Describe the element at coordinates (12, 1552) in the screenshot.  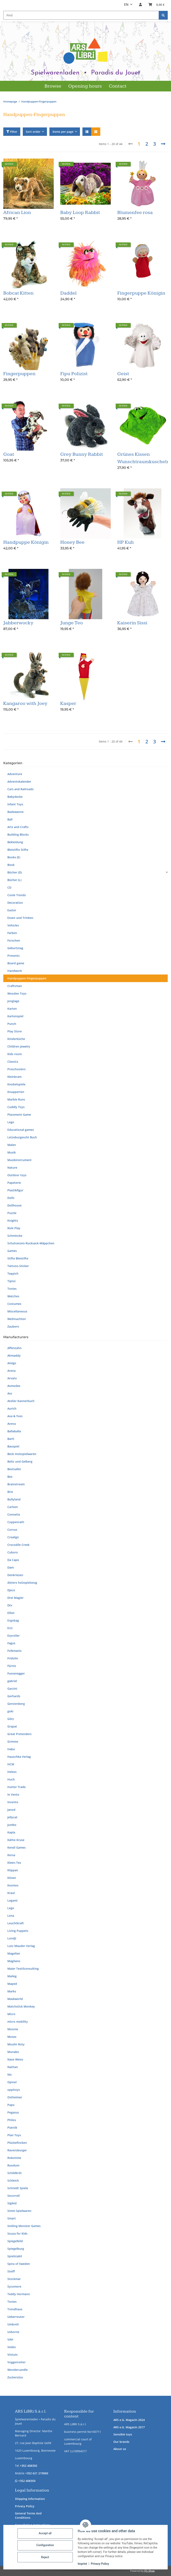
I see `Cuboro` at that location.